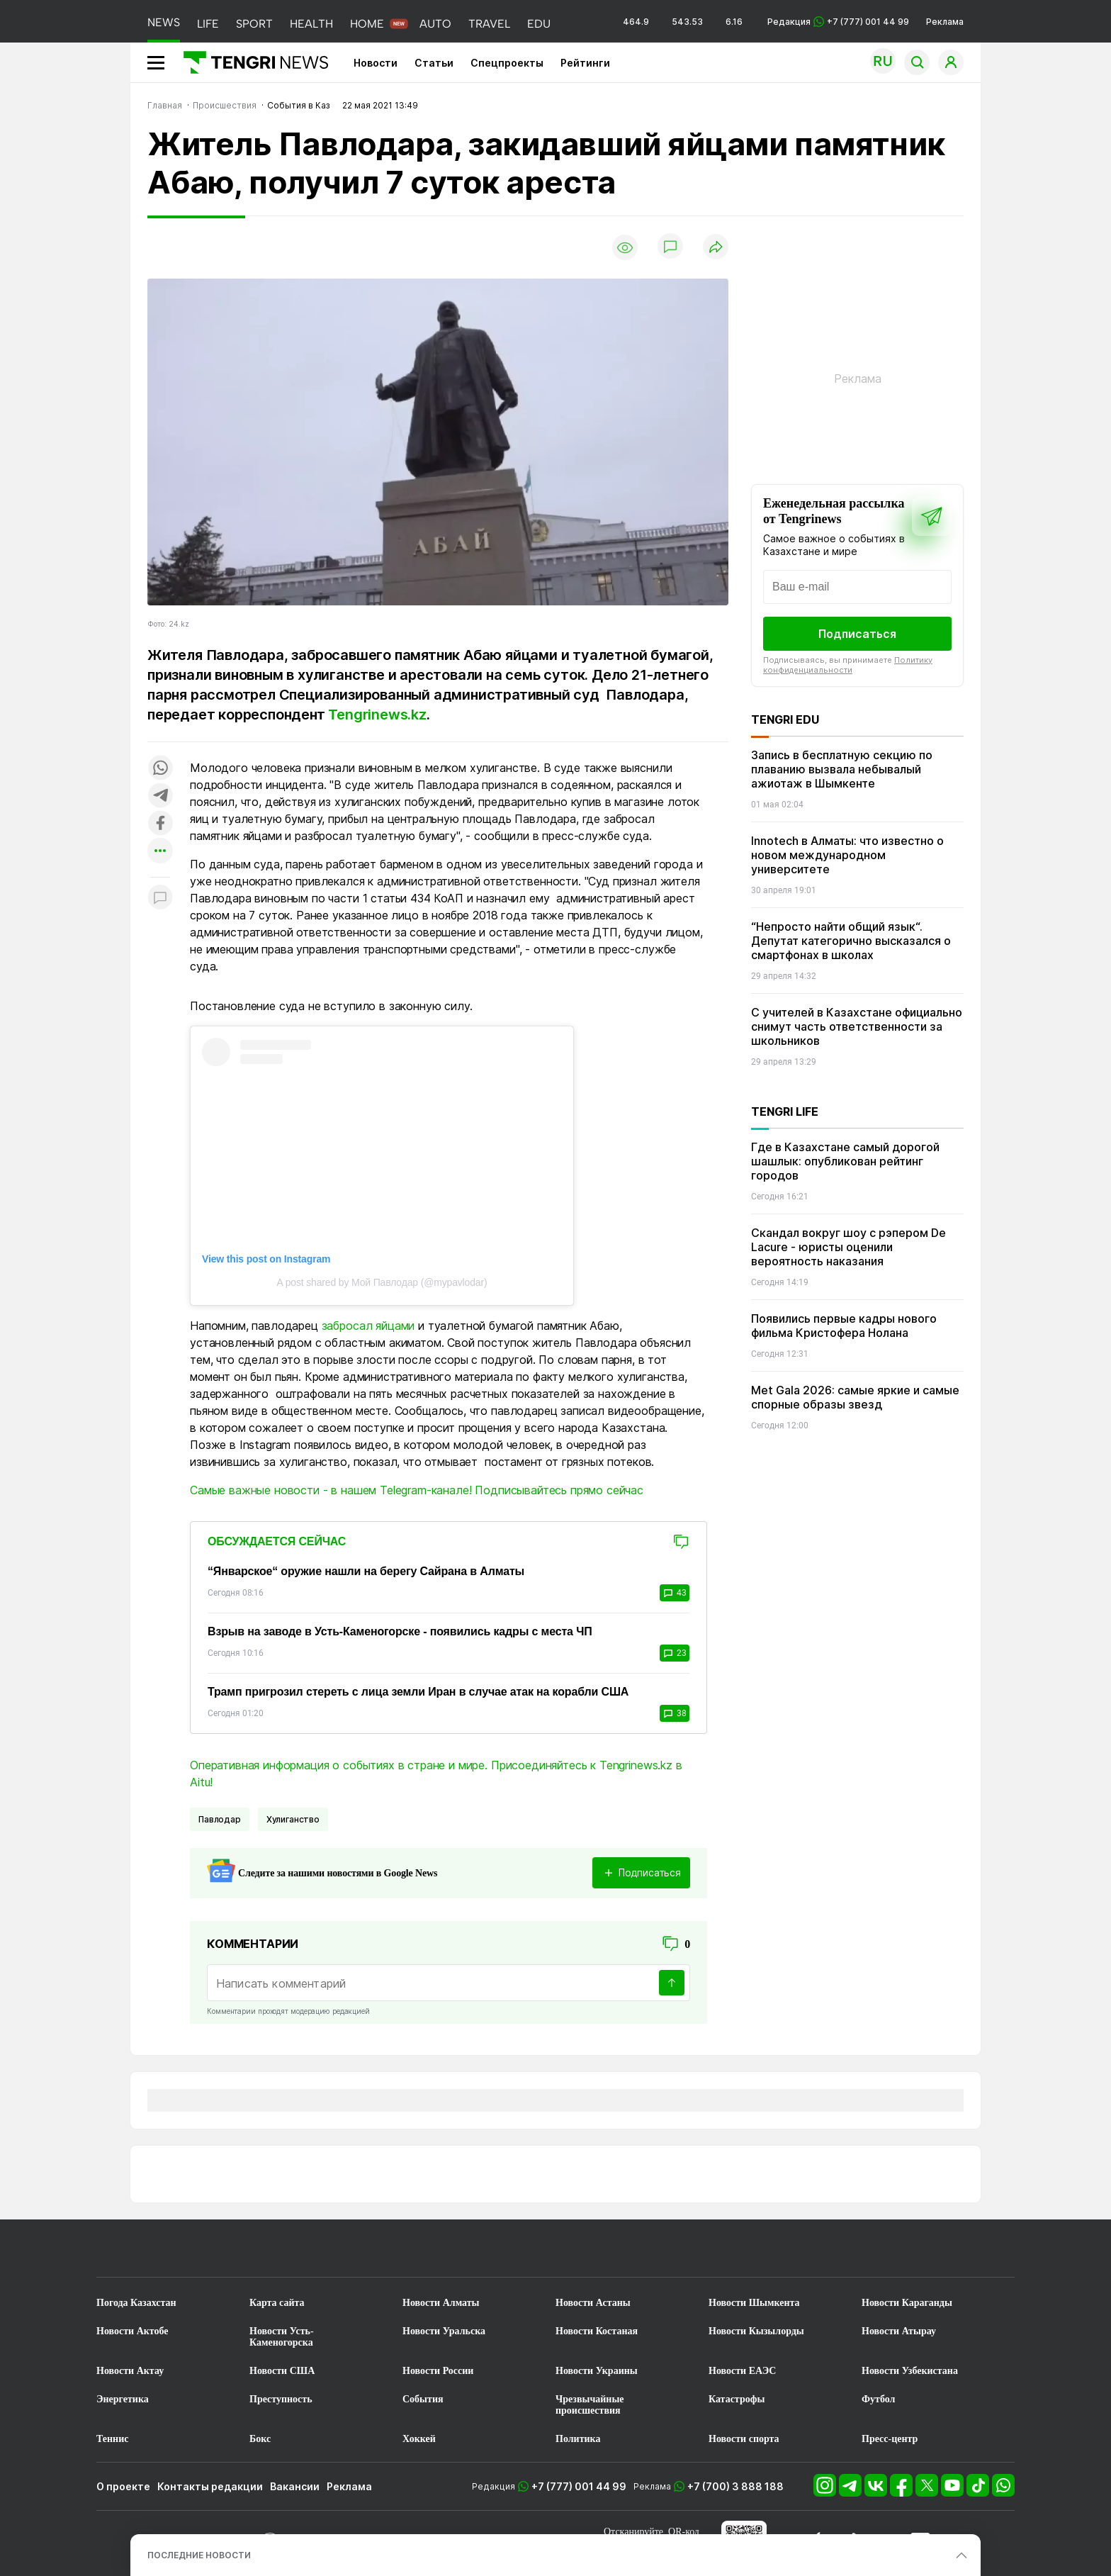 The image size is (1111, 2576). I want to click on Запись в бесплатную секцию по плаванию вызвала небывалый ажиотаж в Шымкенте, so click(841, 769).